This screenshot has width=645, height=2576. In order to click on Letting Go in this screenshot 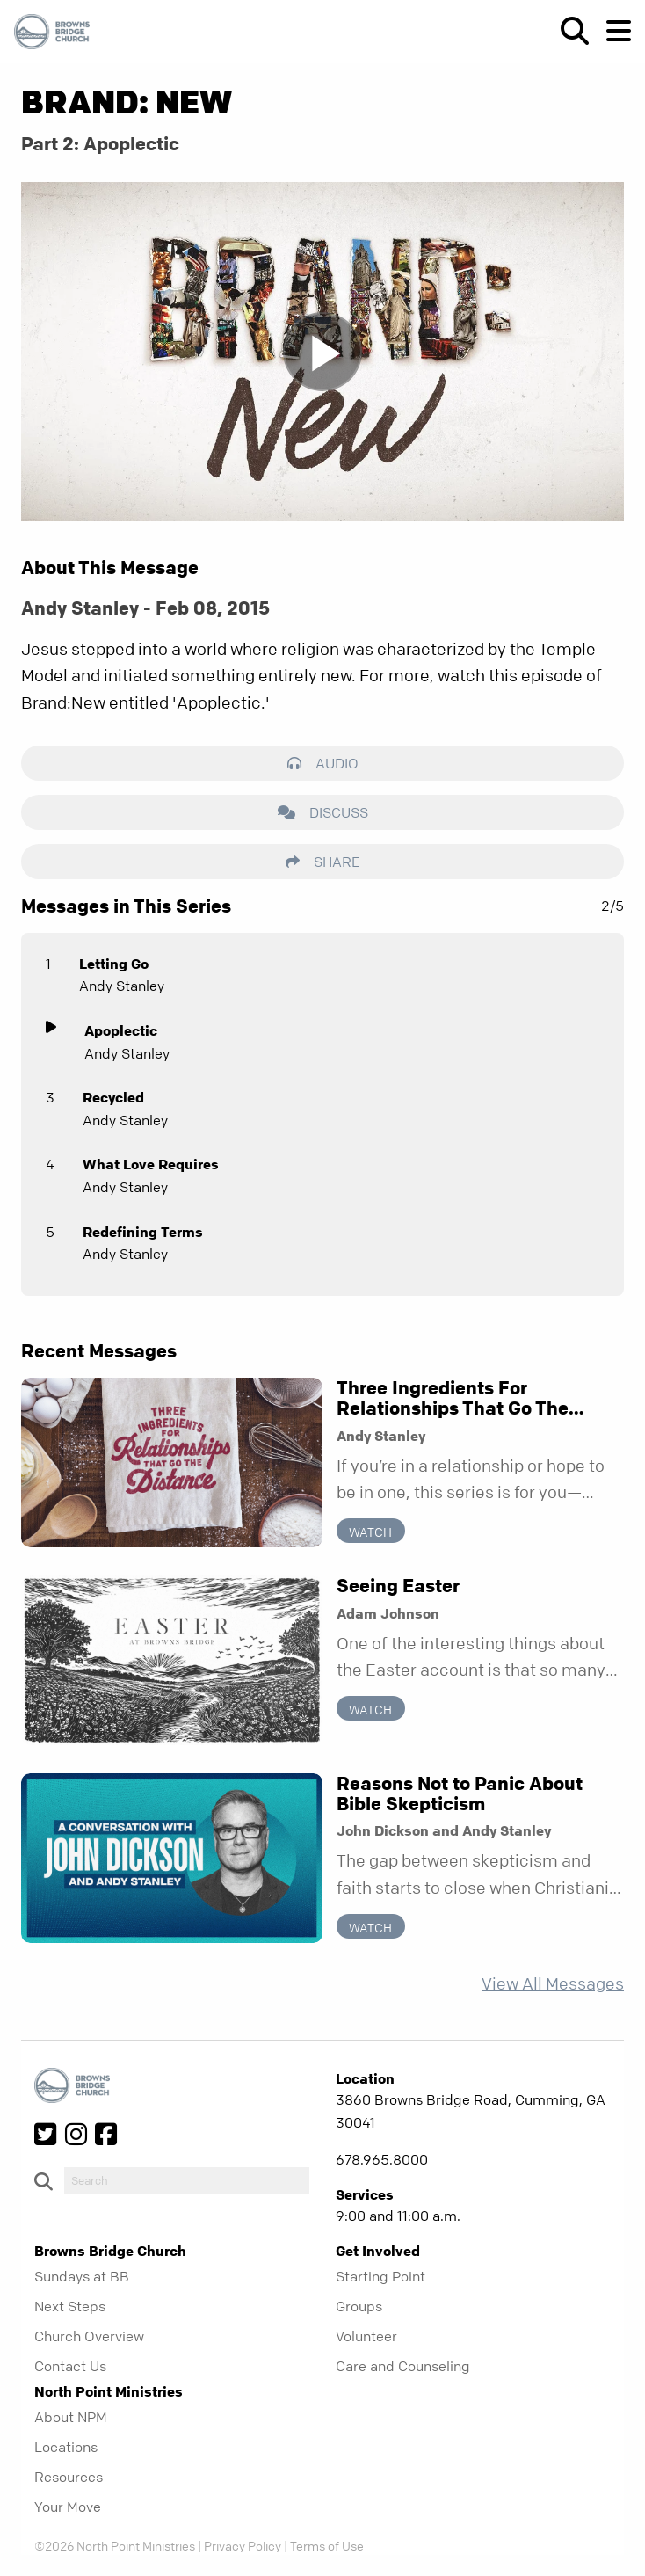, I will do `click(114, 963)`.